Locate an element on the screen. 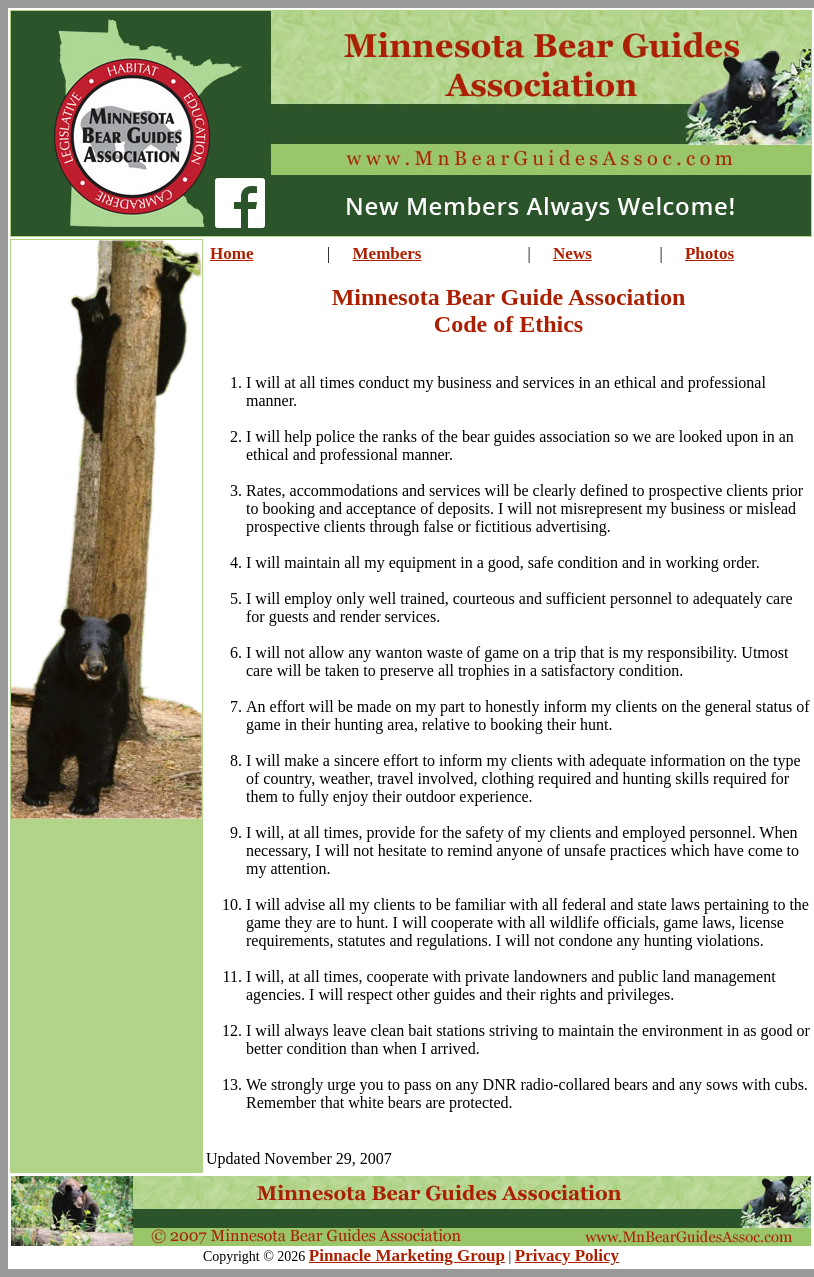 Image resolution: width=814 pixels, height=1277 pixels. Home is located at coordinates (231, 253).